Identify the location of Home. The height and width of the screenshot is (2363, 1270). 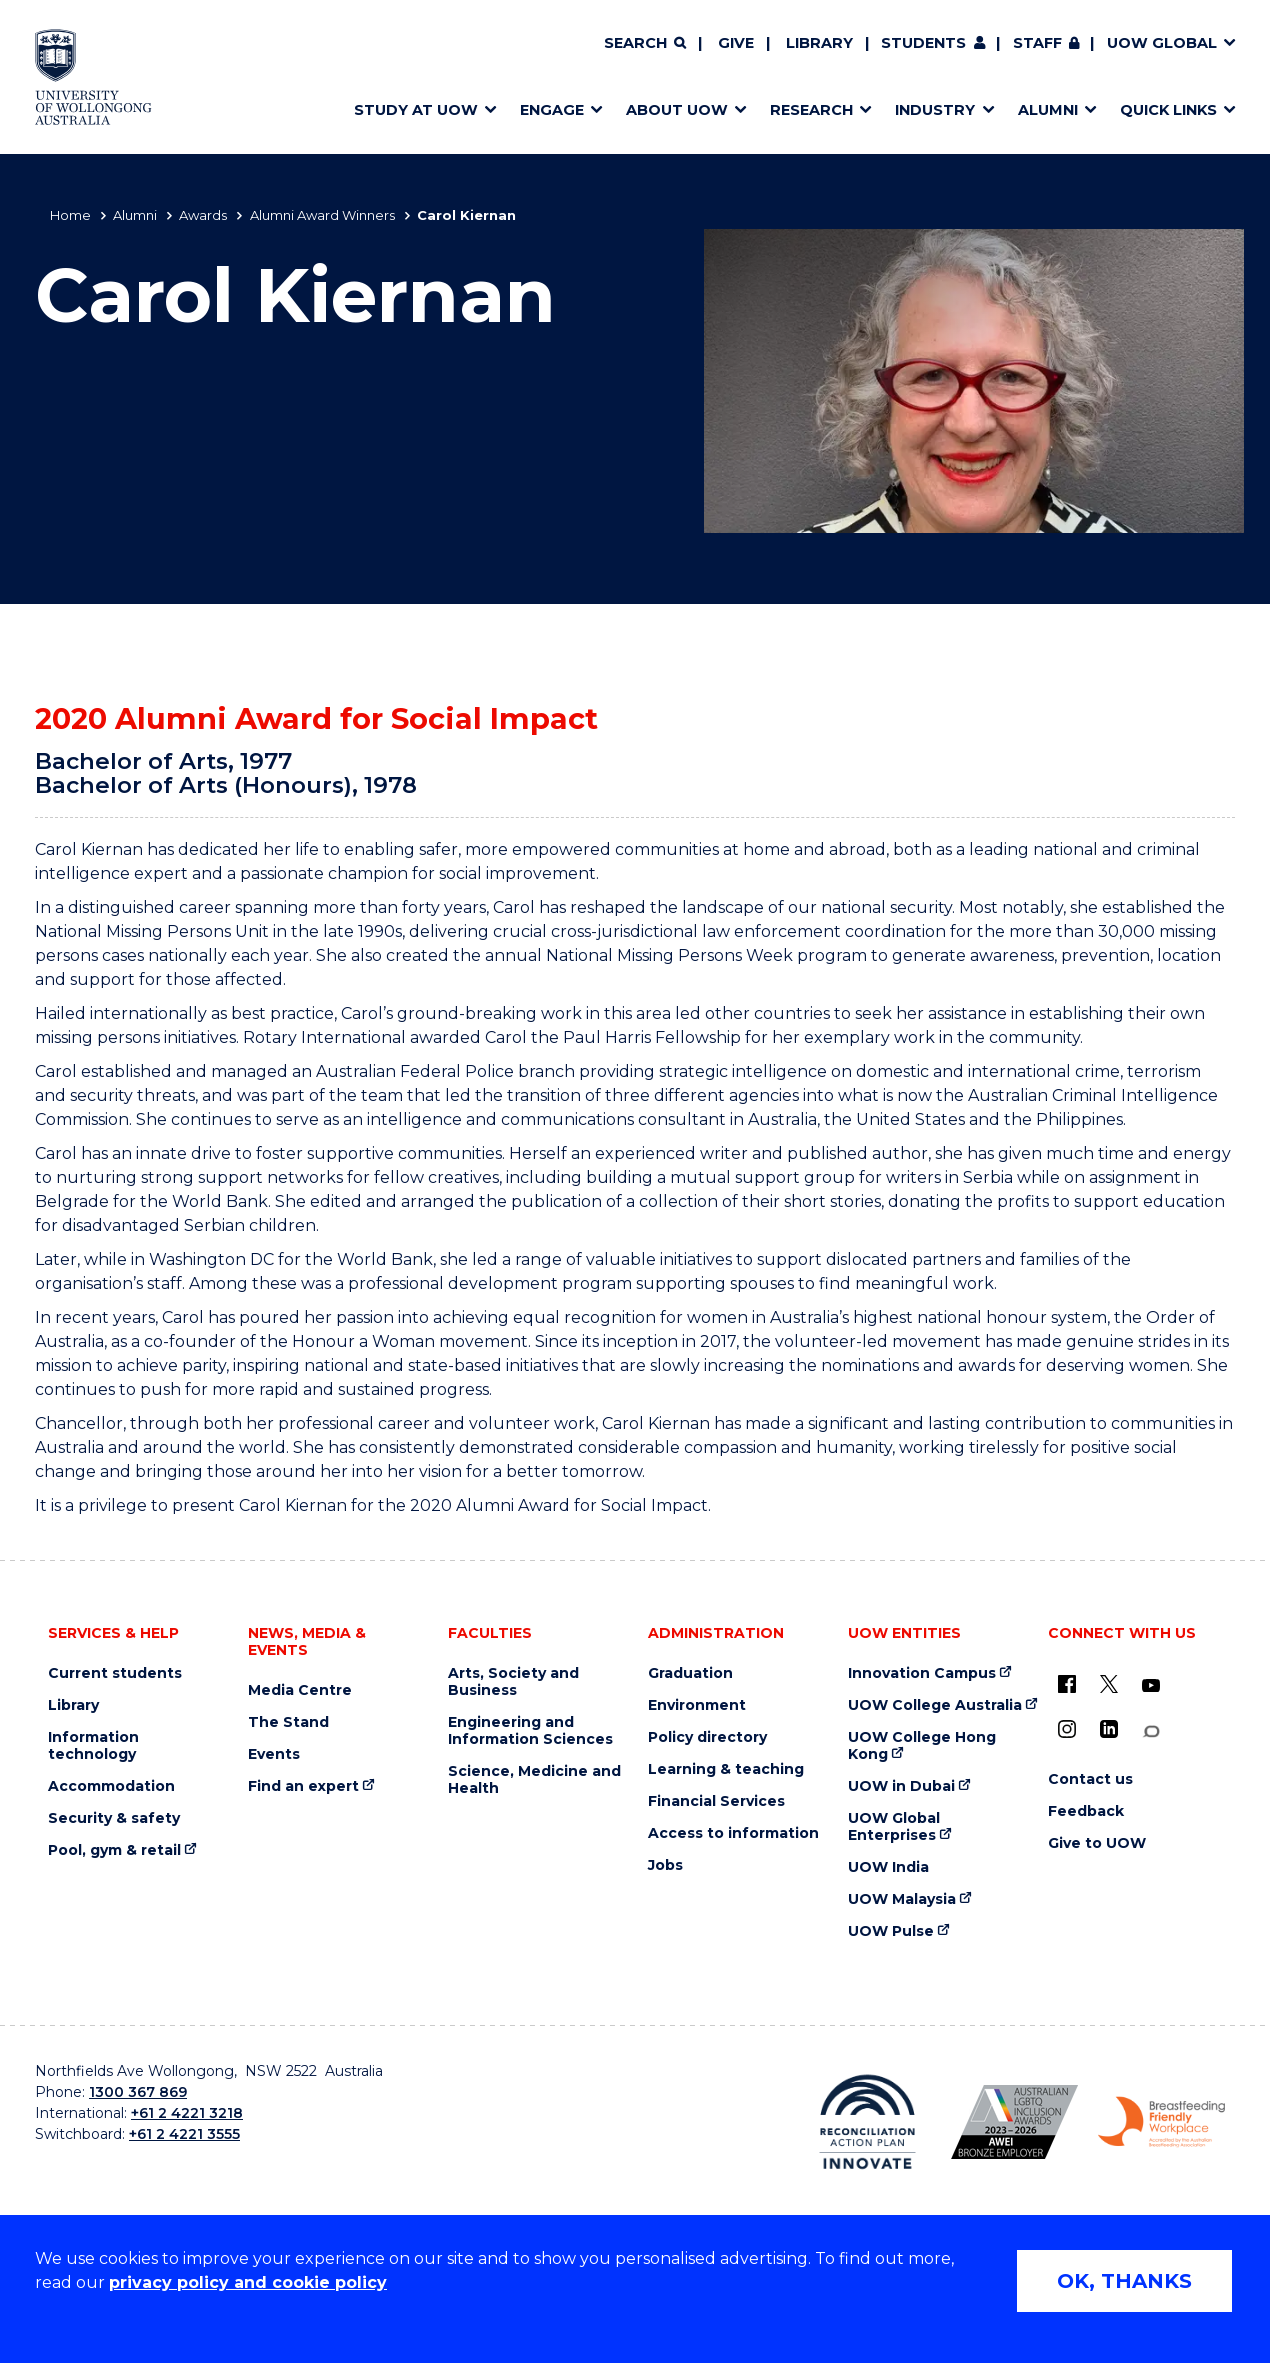
(70, 215).